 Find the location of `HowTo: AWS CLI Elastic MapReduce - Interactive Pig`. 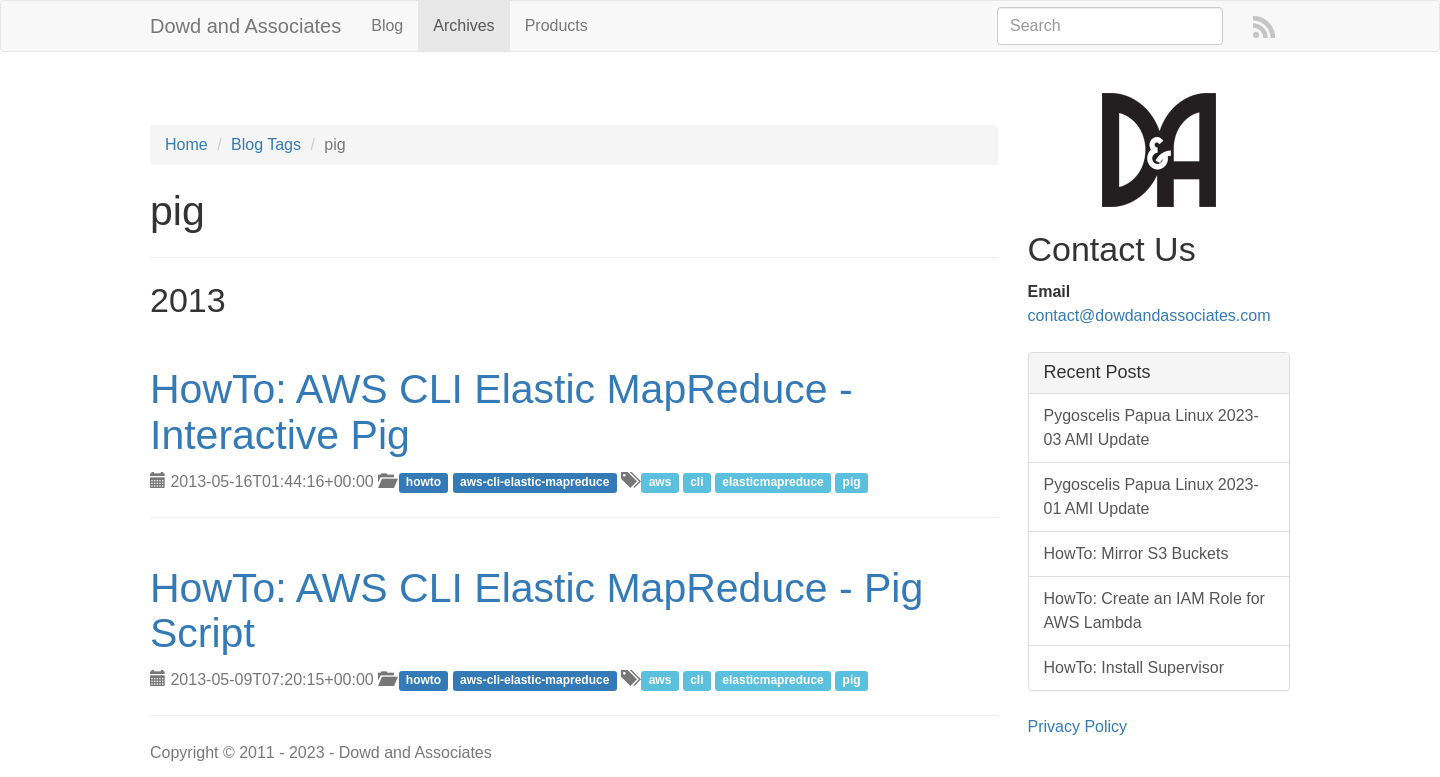

HowTo: AWS CLI Elastic MapReduce - Interactive Pig is located at coordinates (501, 411).